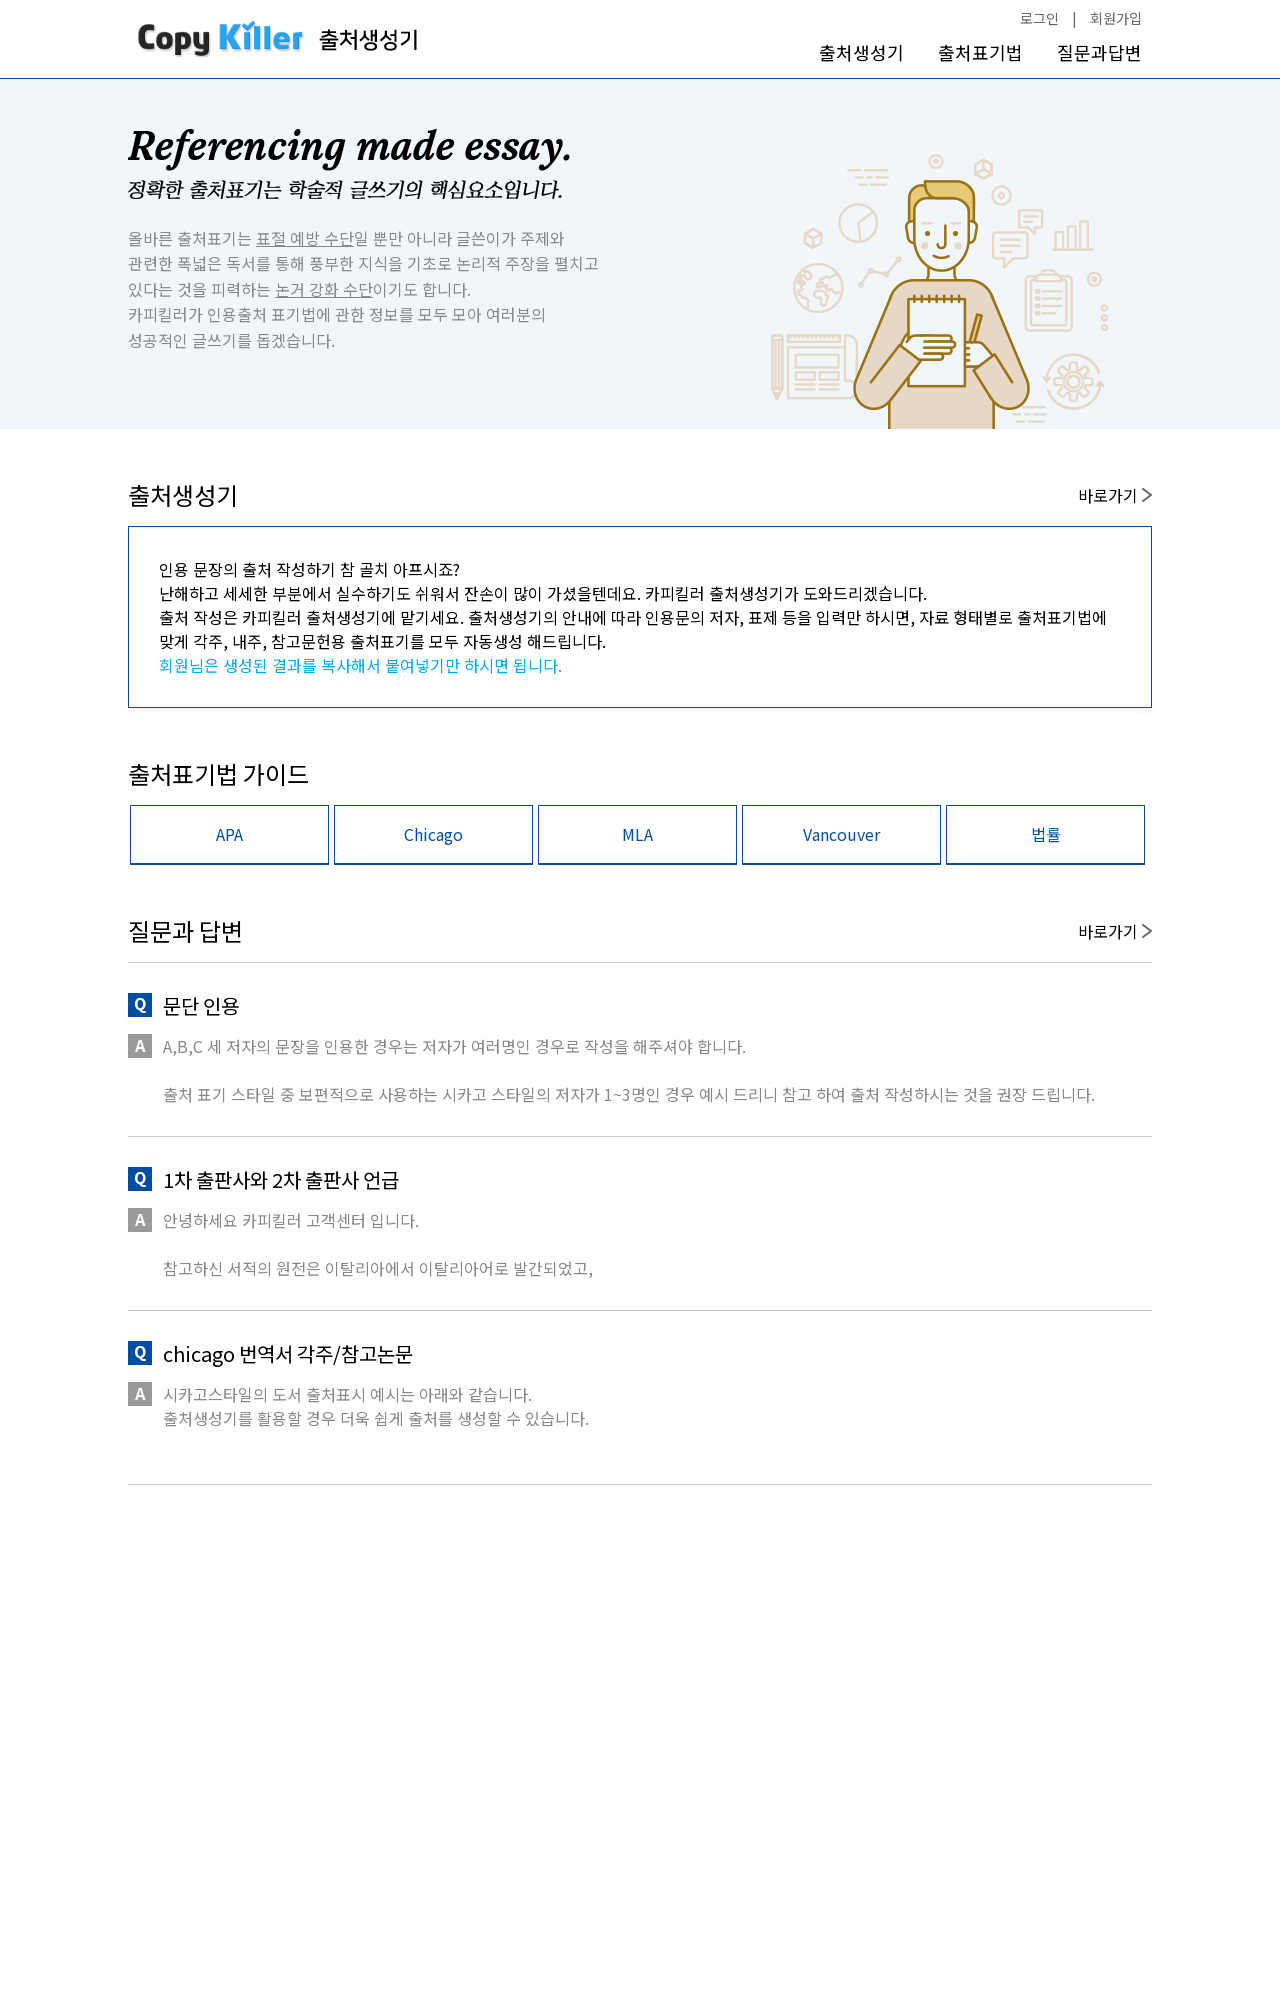  I want to click on 질문과답변, so click(1099, 52).